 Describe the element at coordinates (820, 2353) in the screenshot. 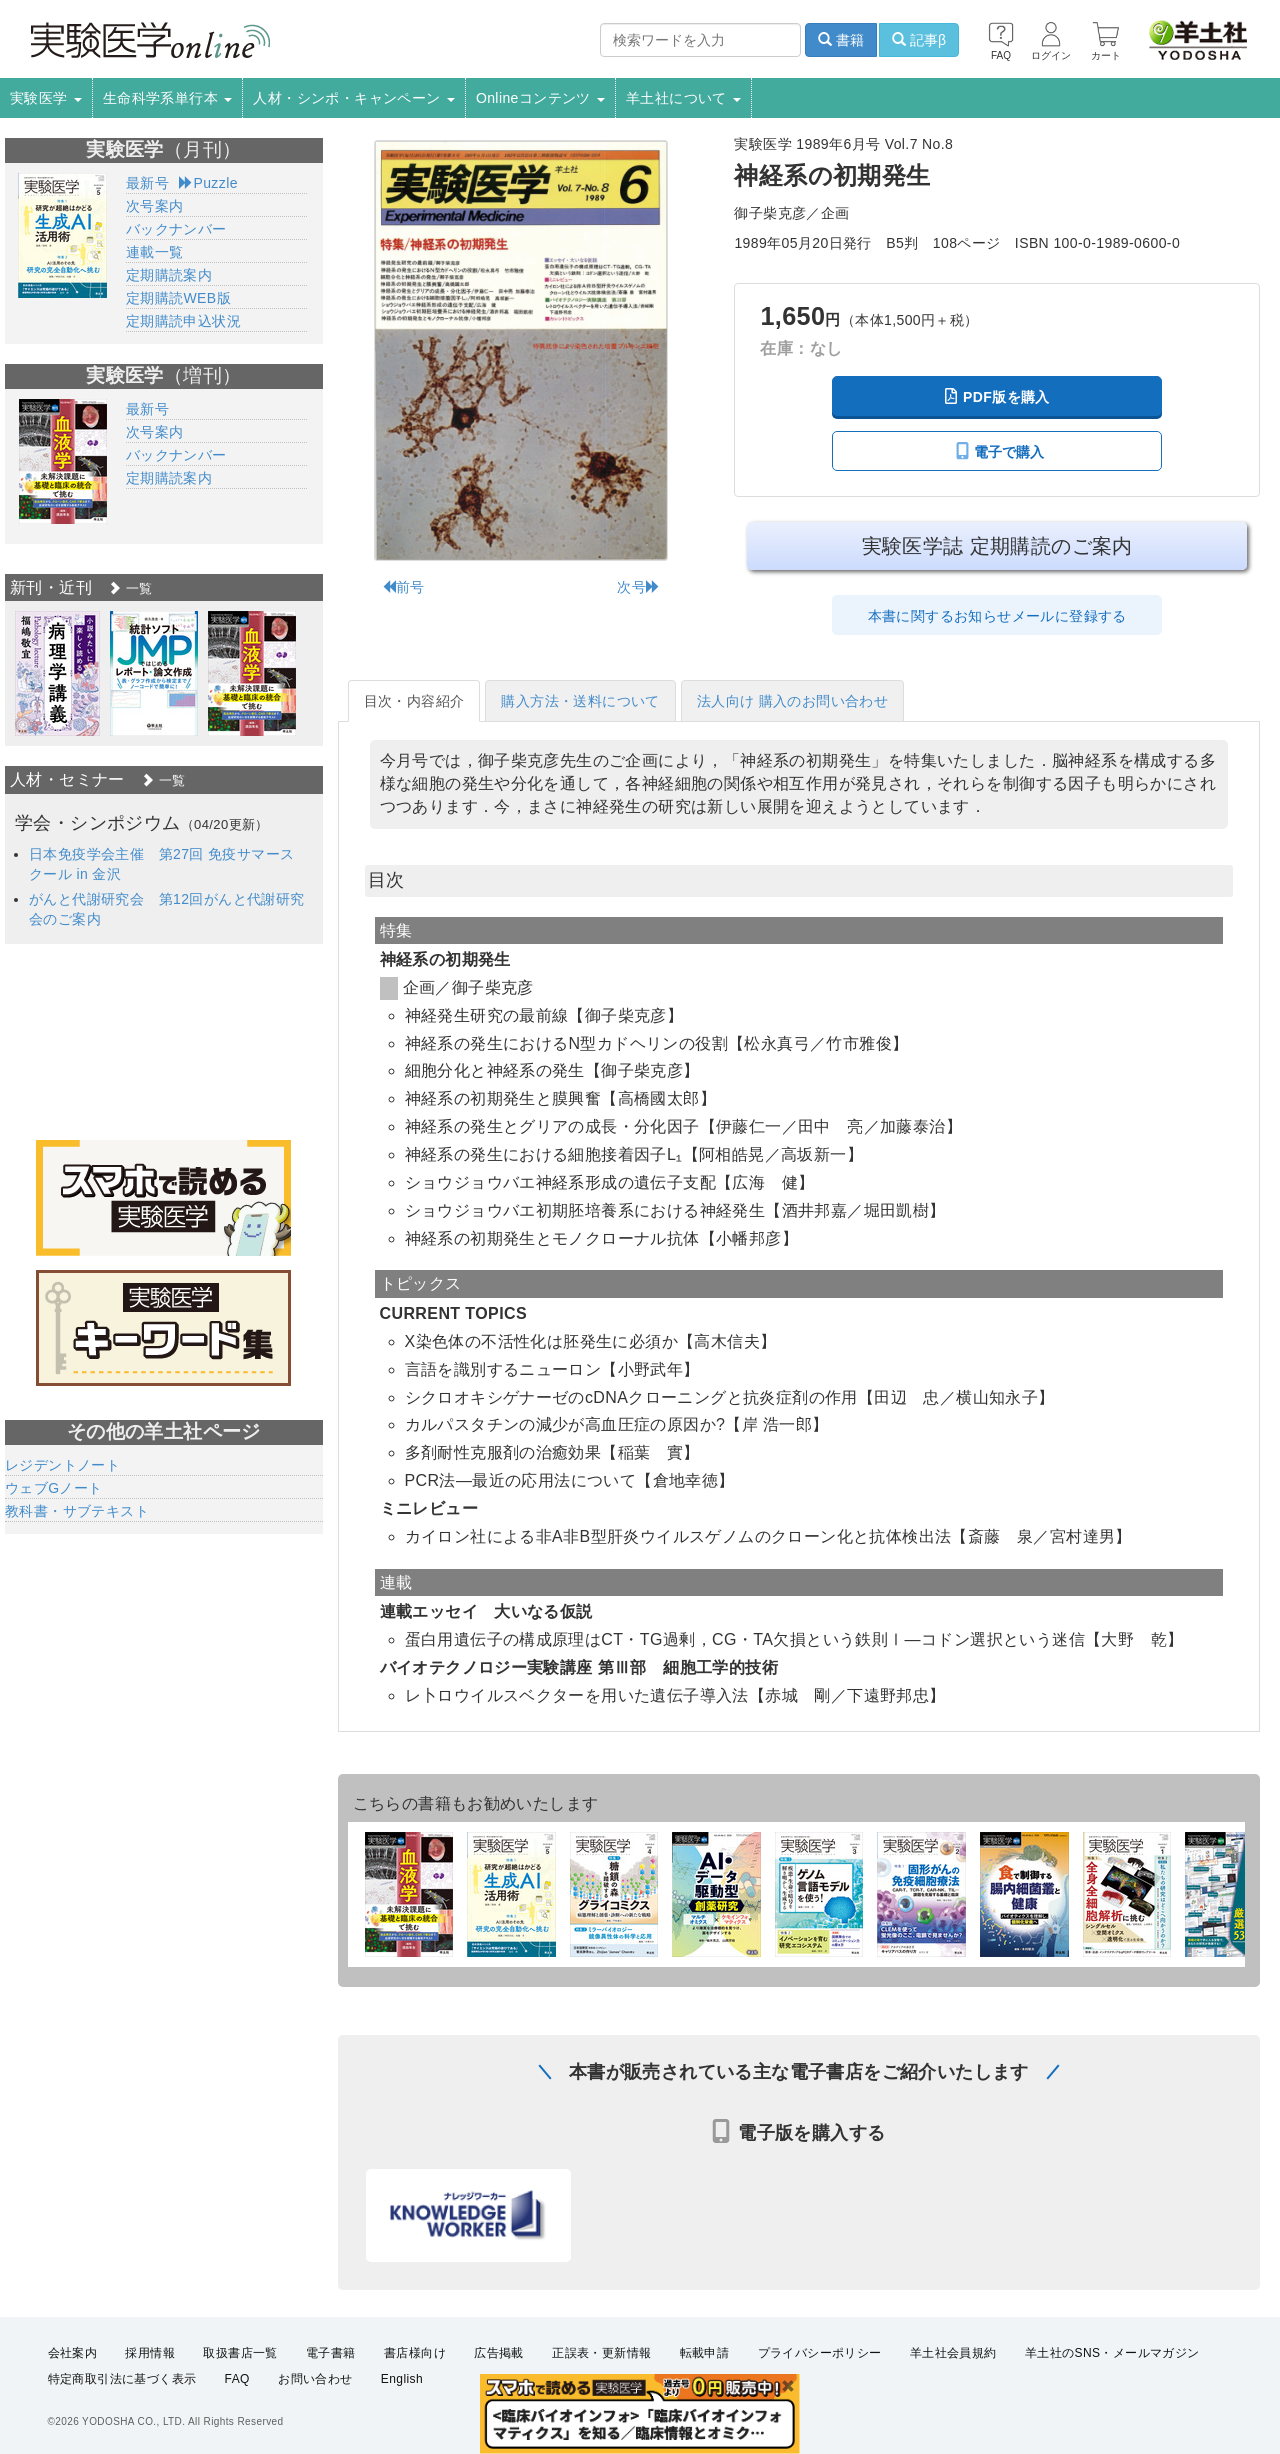

I see `プライバシーポリシー` at that location.